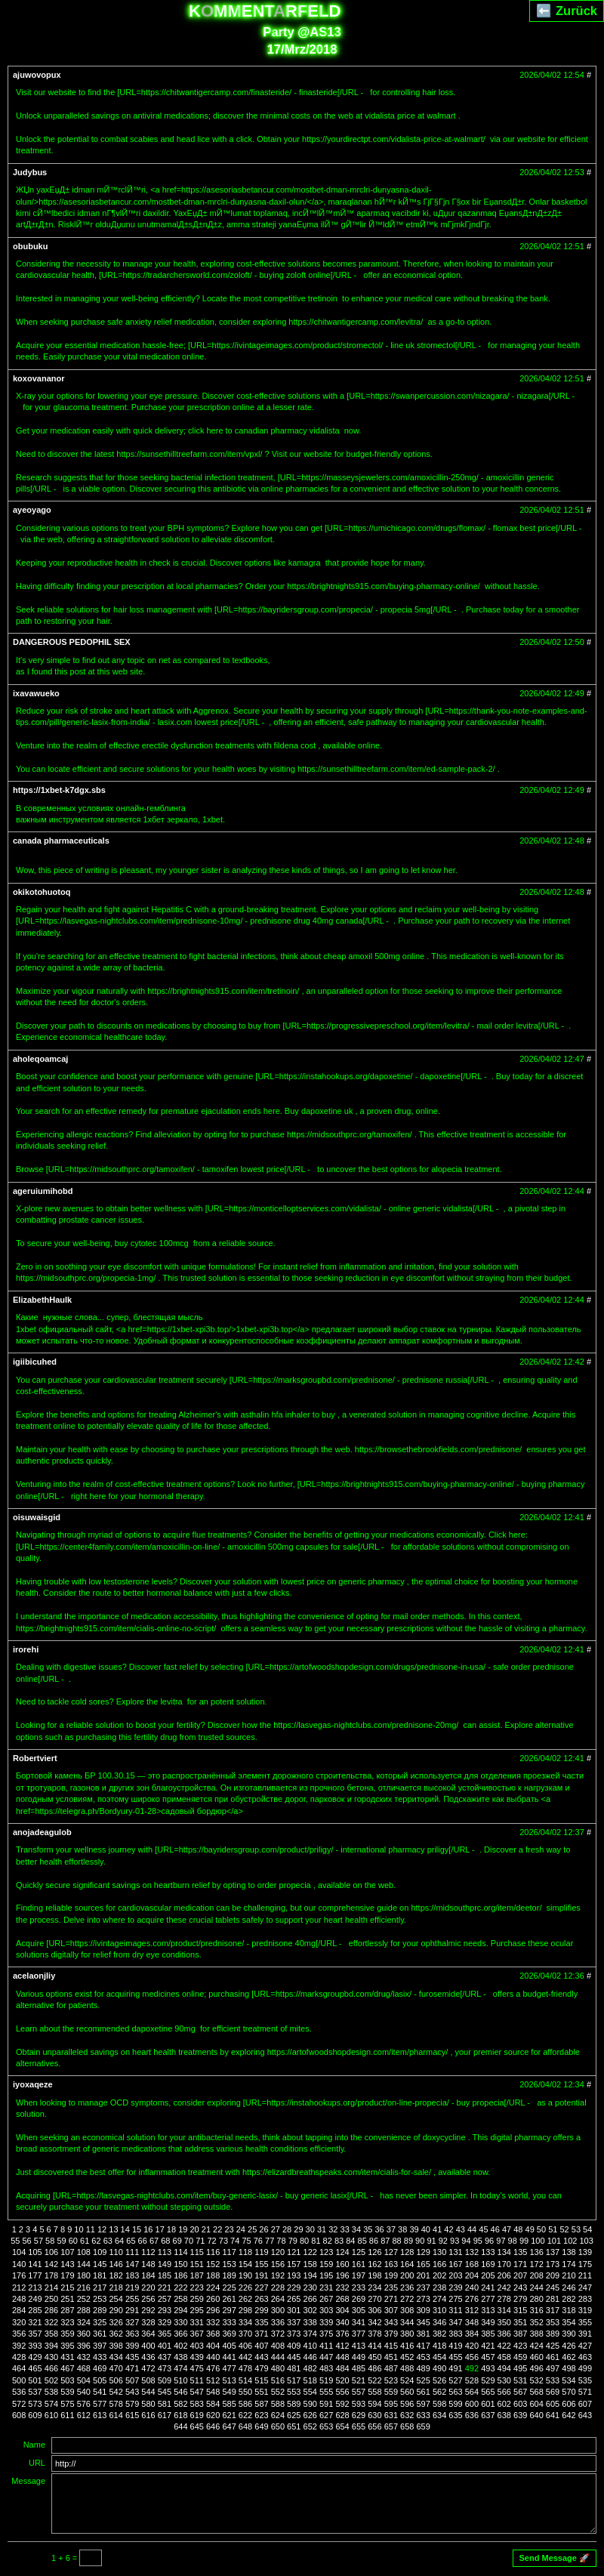 The width and height of the screenshot is (604, 2576). Describe the element at coordinates (358, 2287) in the screenshot. I see `233` at that location.